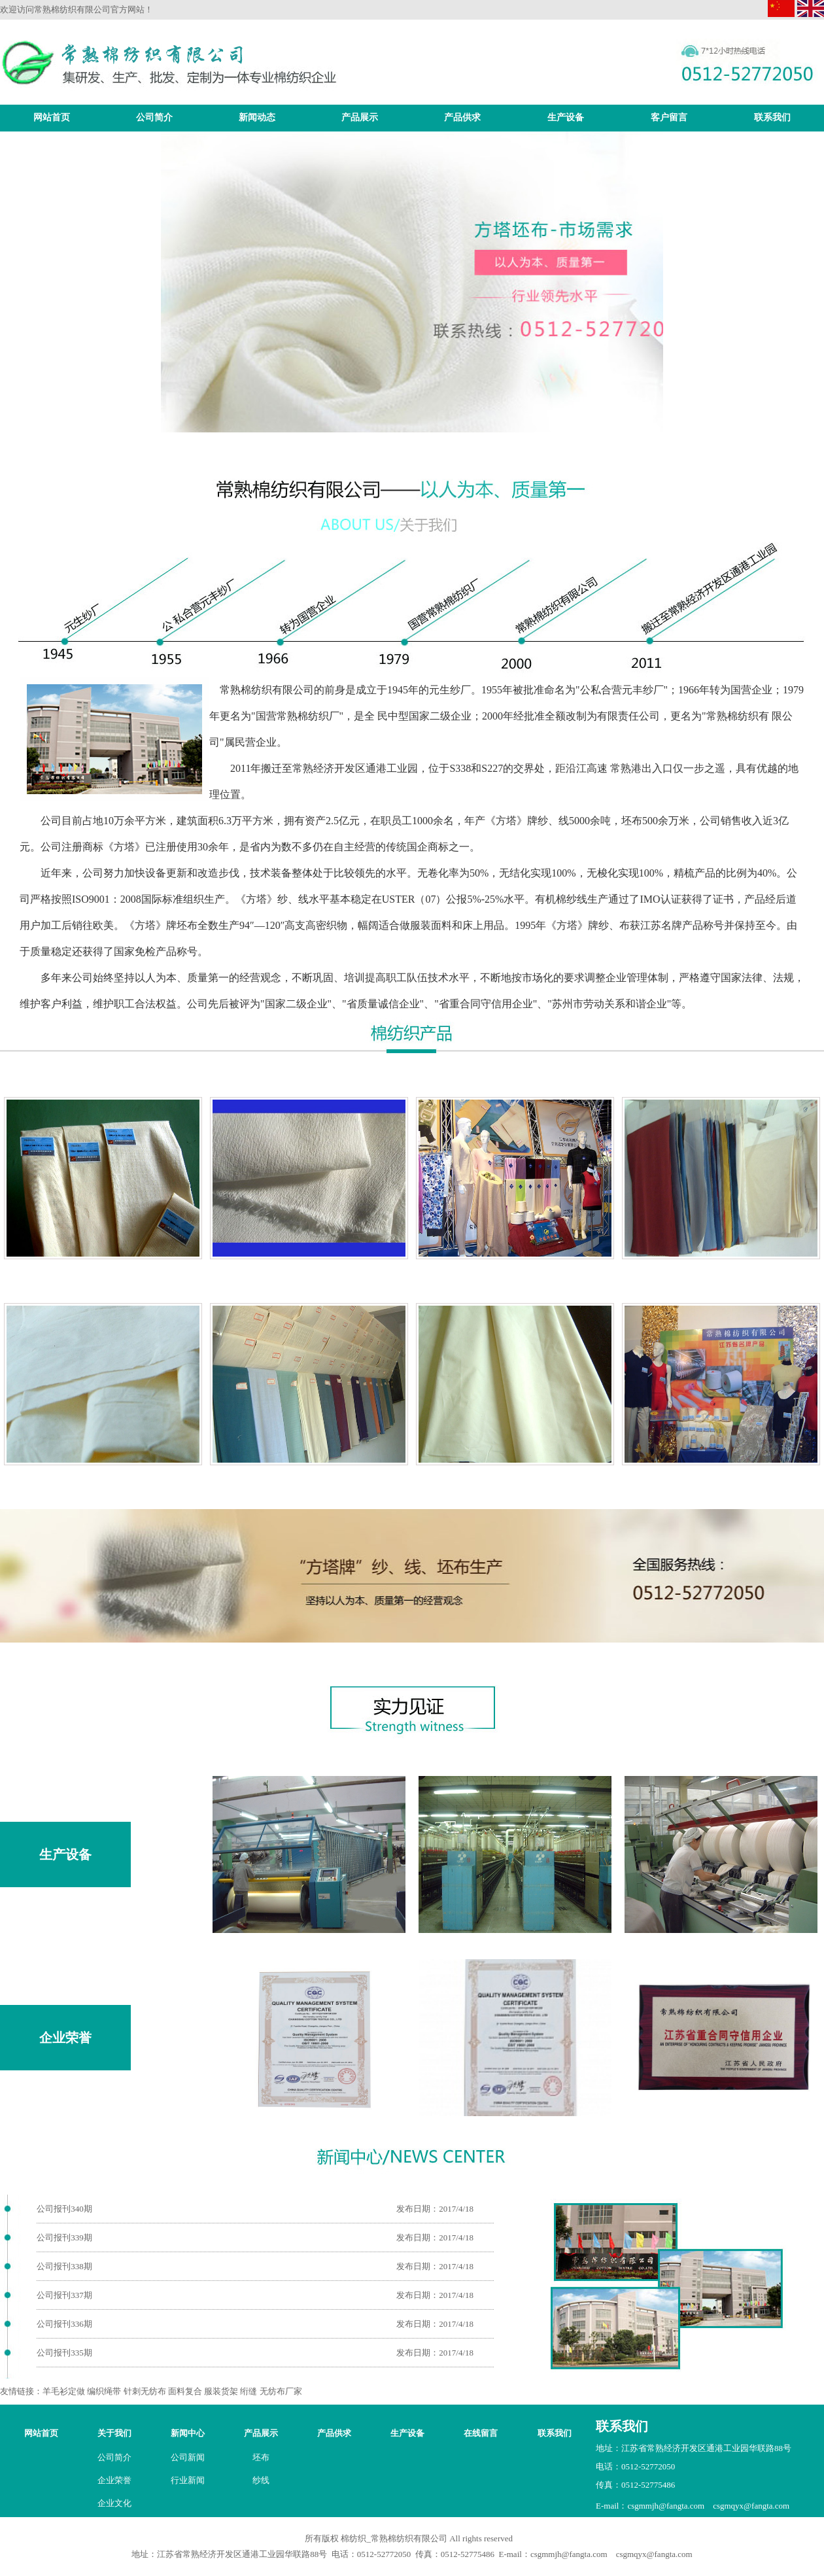 This screenshot has height=2576, width=824. What do you see at coordinates (260, 2457) in the screenshot?
I see `坯布` at bounding box center [260, 2457].